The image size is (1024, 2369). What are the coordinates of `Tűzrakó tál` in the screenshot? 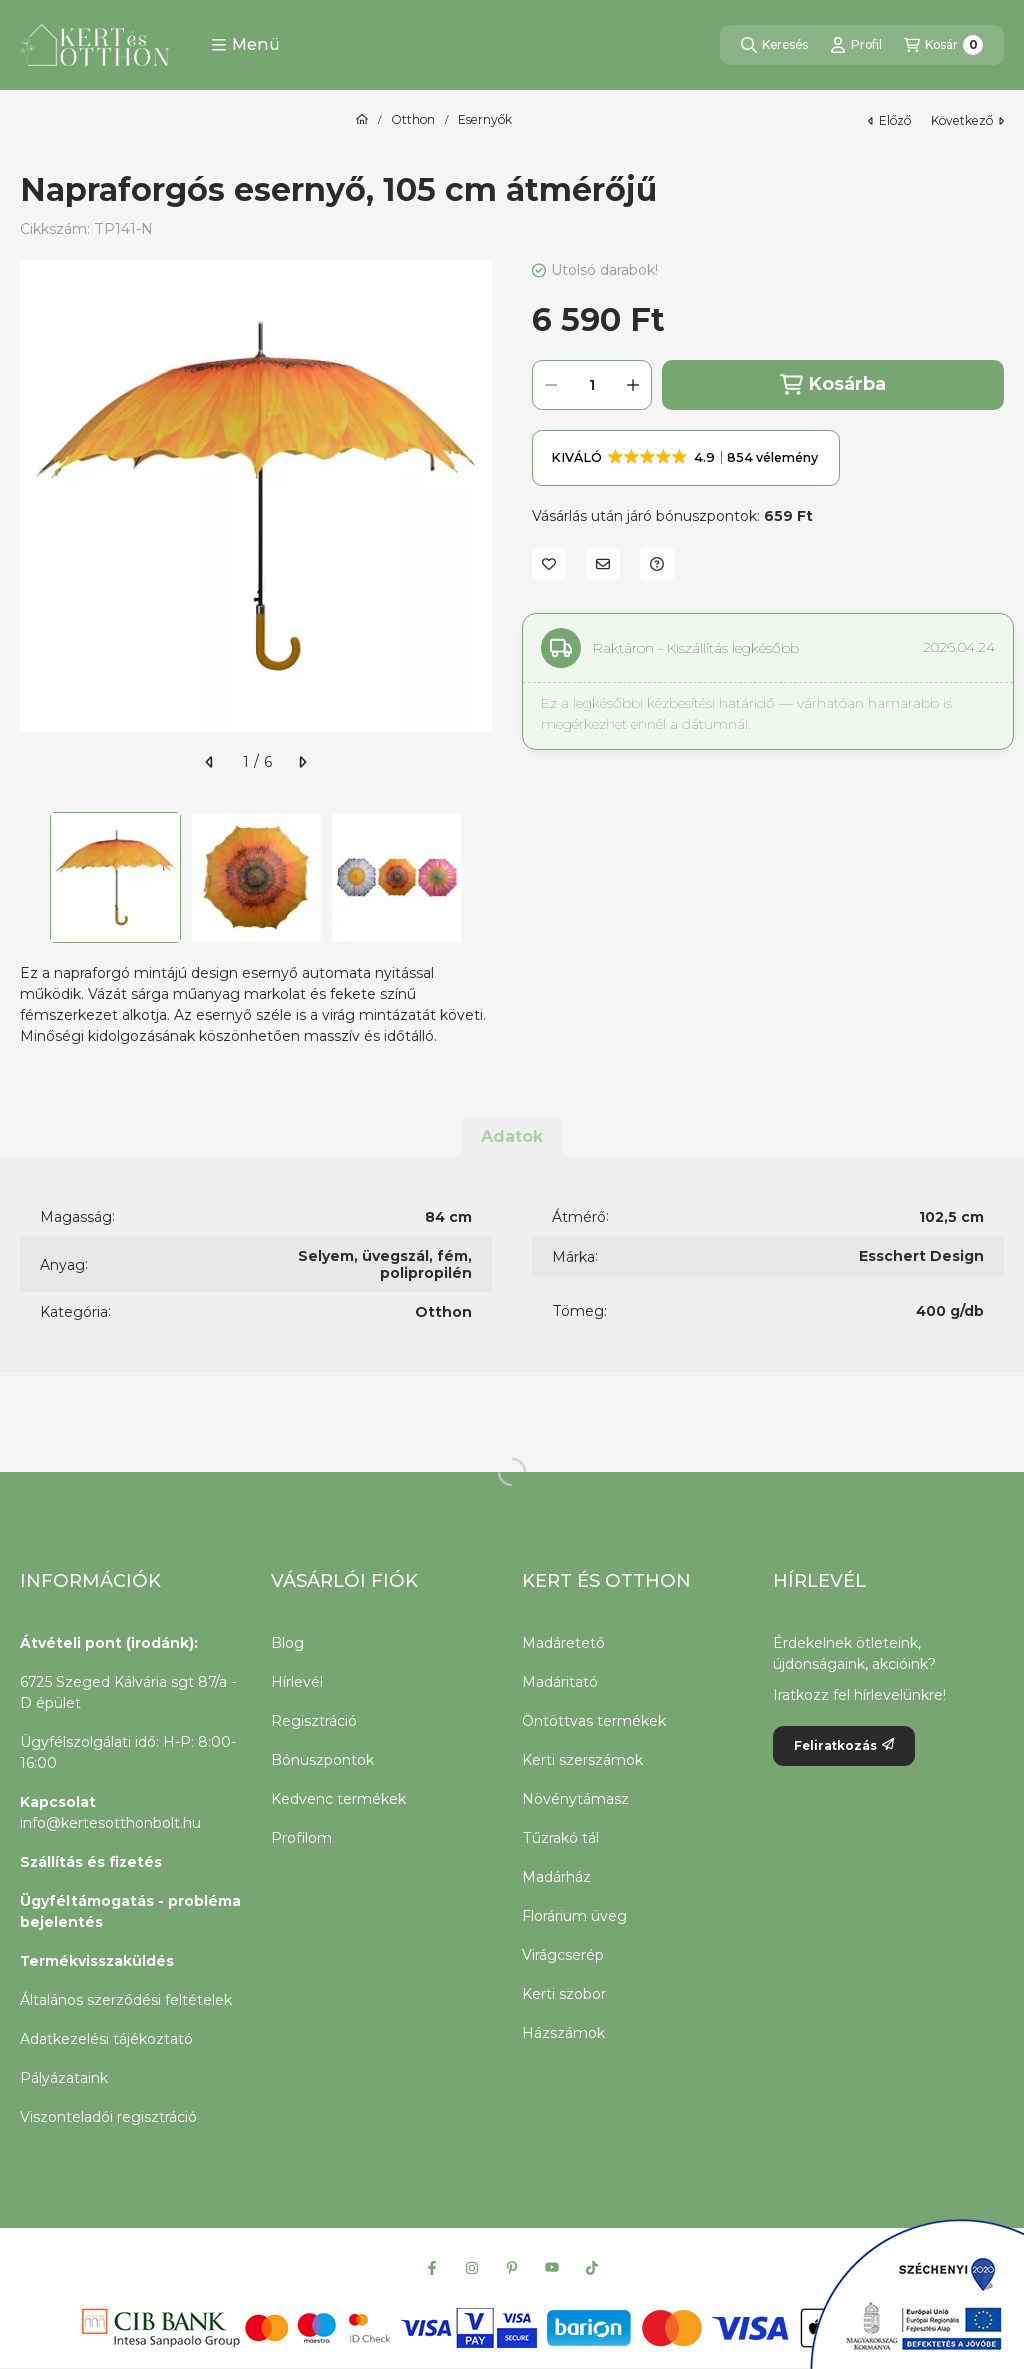 It's located at (560, 1838).